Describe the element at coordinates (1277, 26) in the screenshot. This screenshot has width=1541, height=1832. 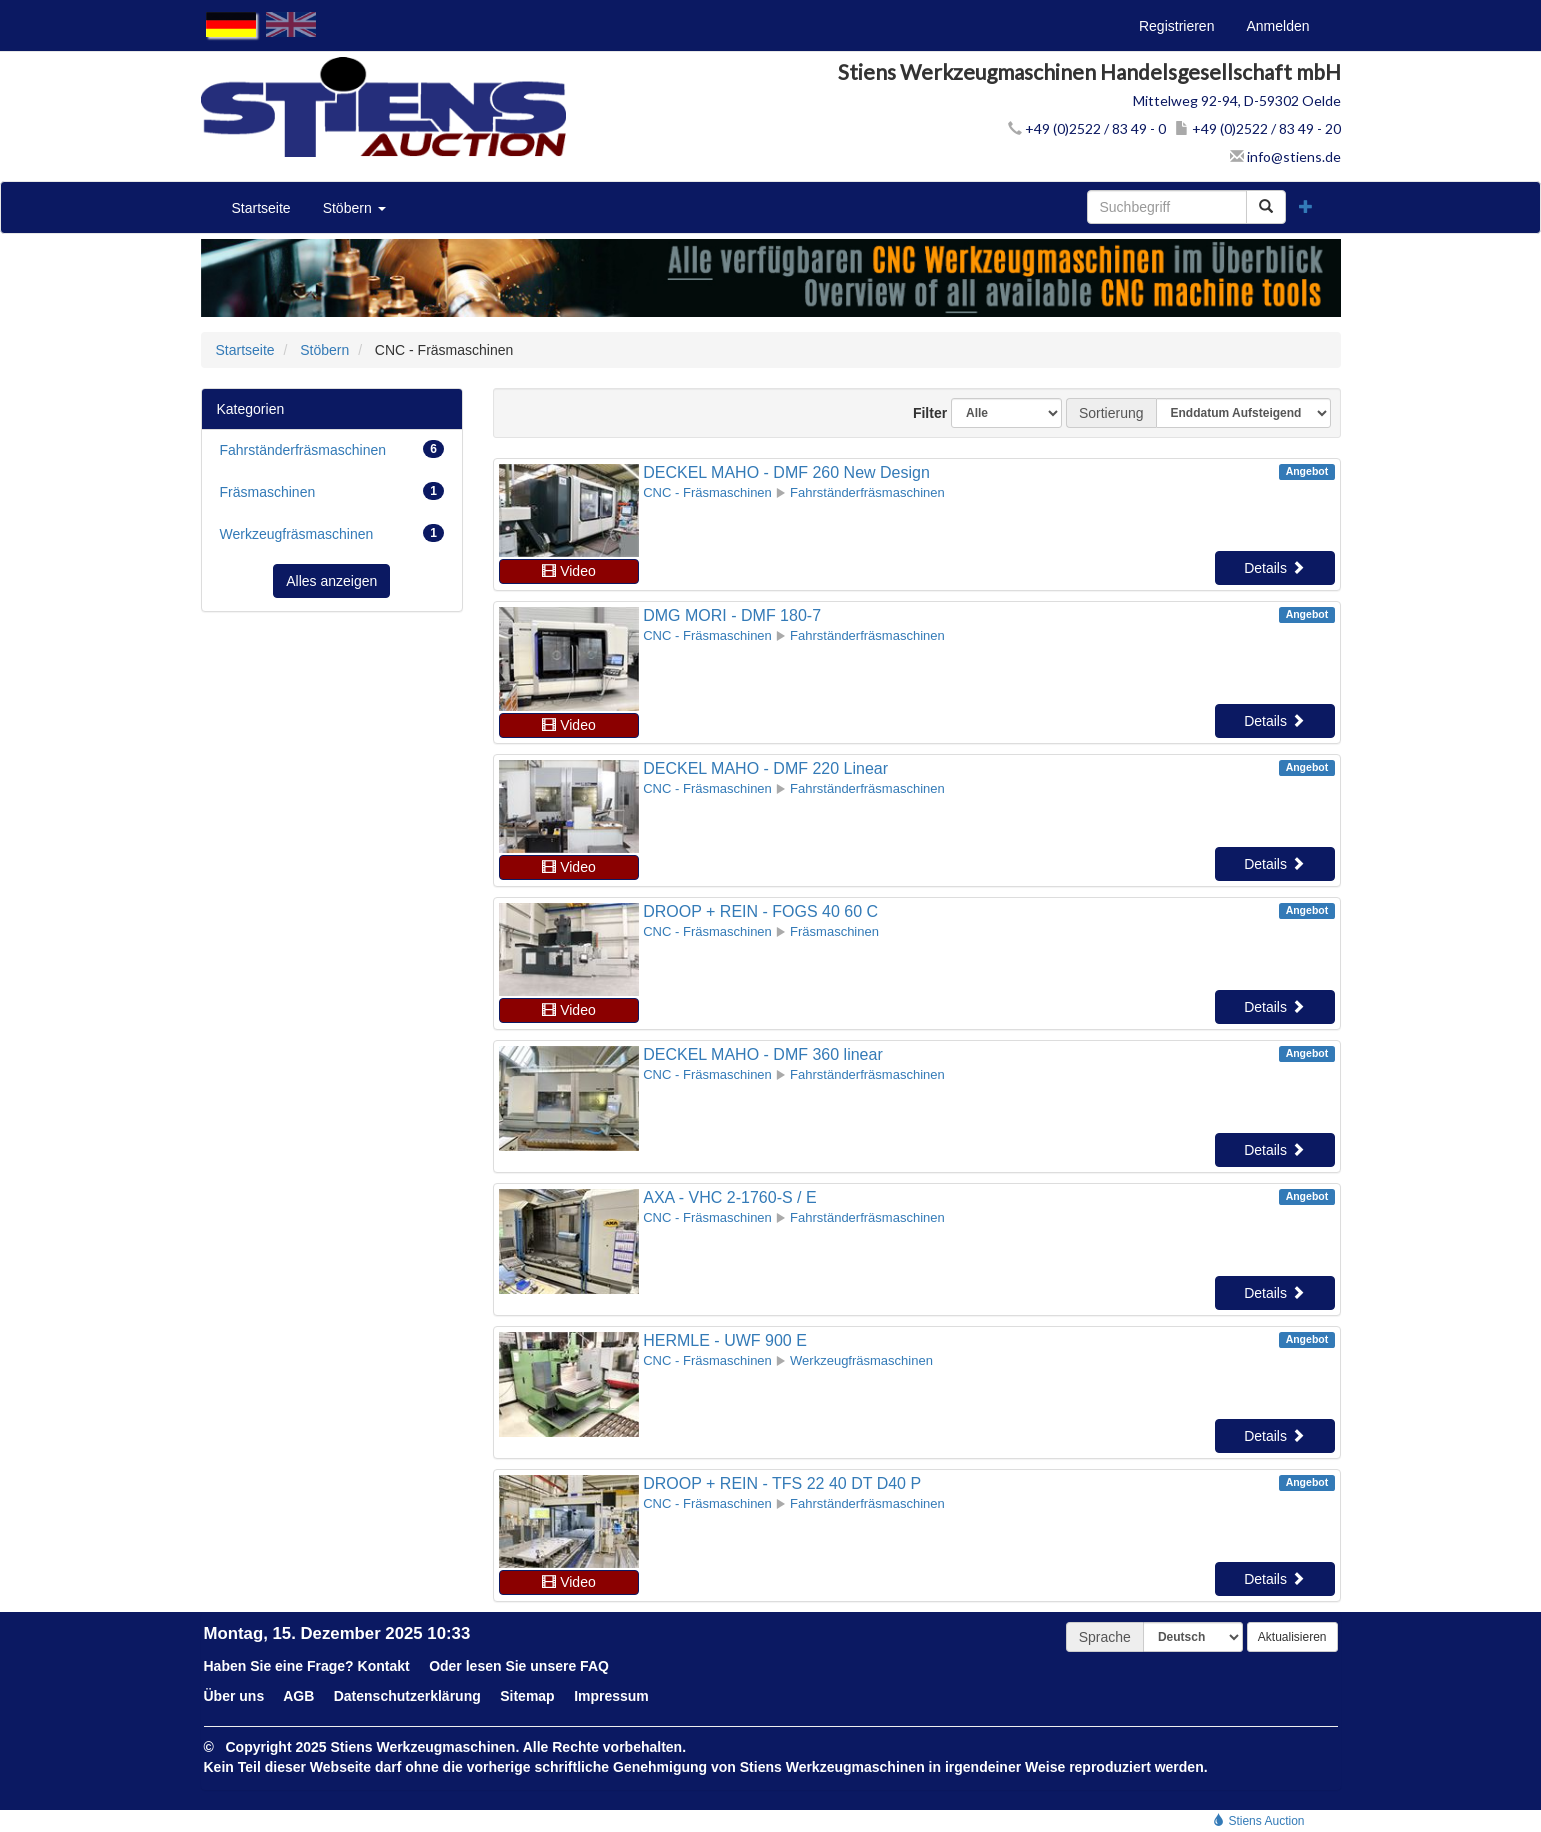
I see `Anmelden` at that location.